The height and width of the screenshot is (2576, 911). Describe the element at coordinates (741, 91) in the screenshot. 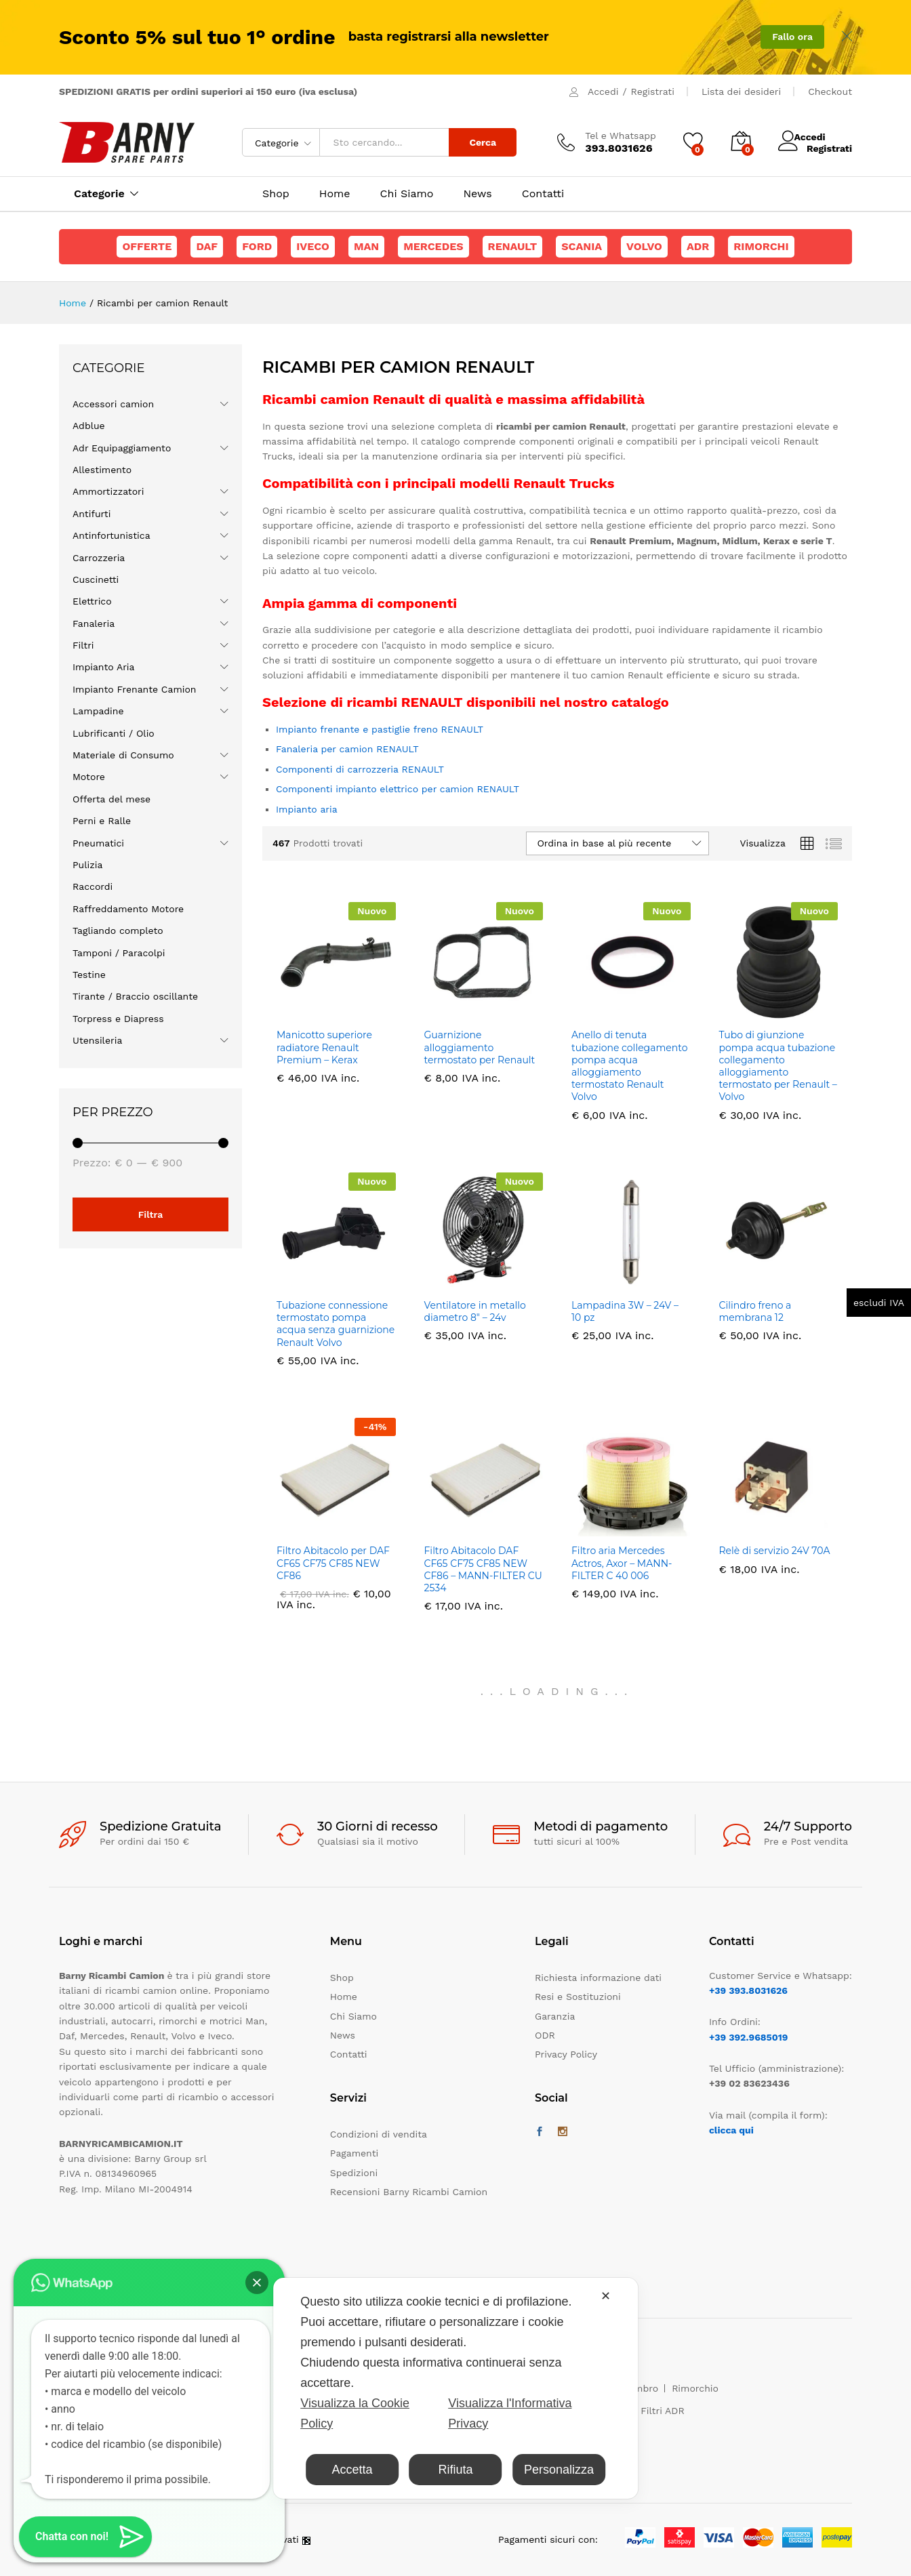

I see `Lista dei desideri` at that location.